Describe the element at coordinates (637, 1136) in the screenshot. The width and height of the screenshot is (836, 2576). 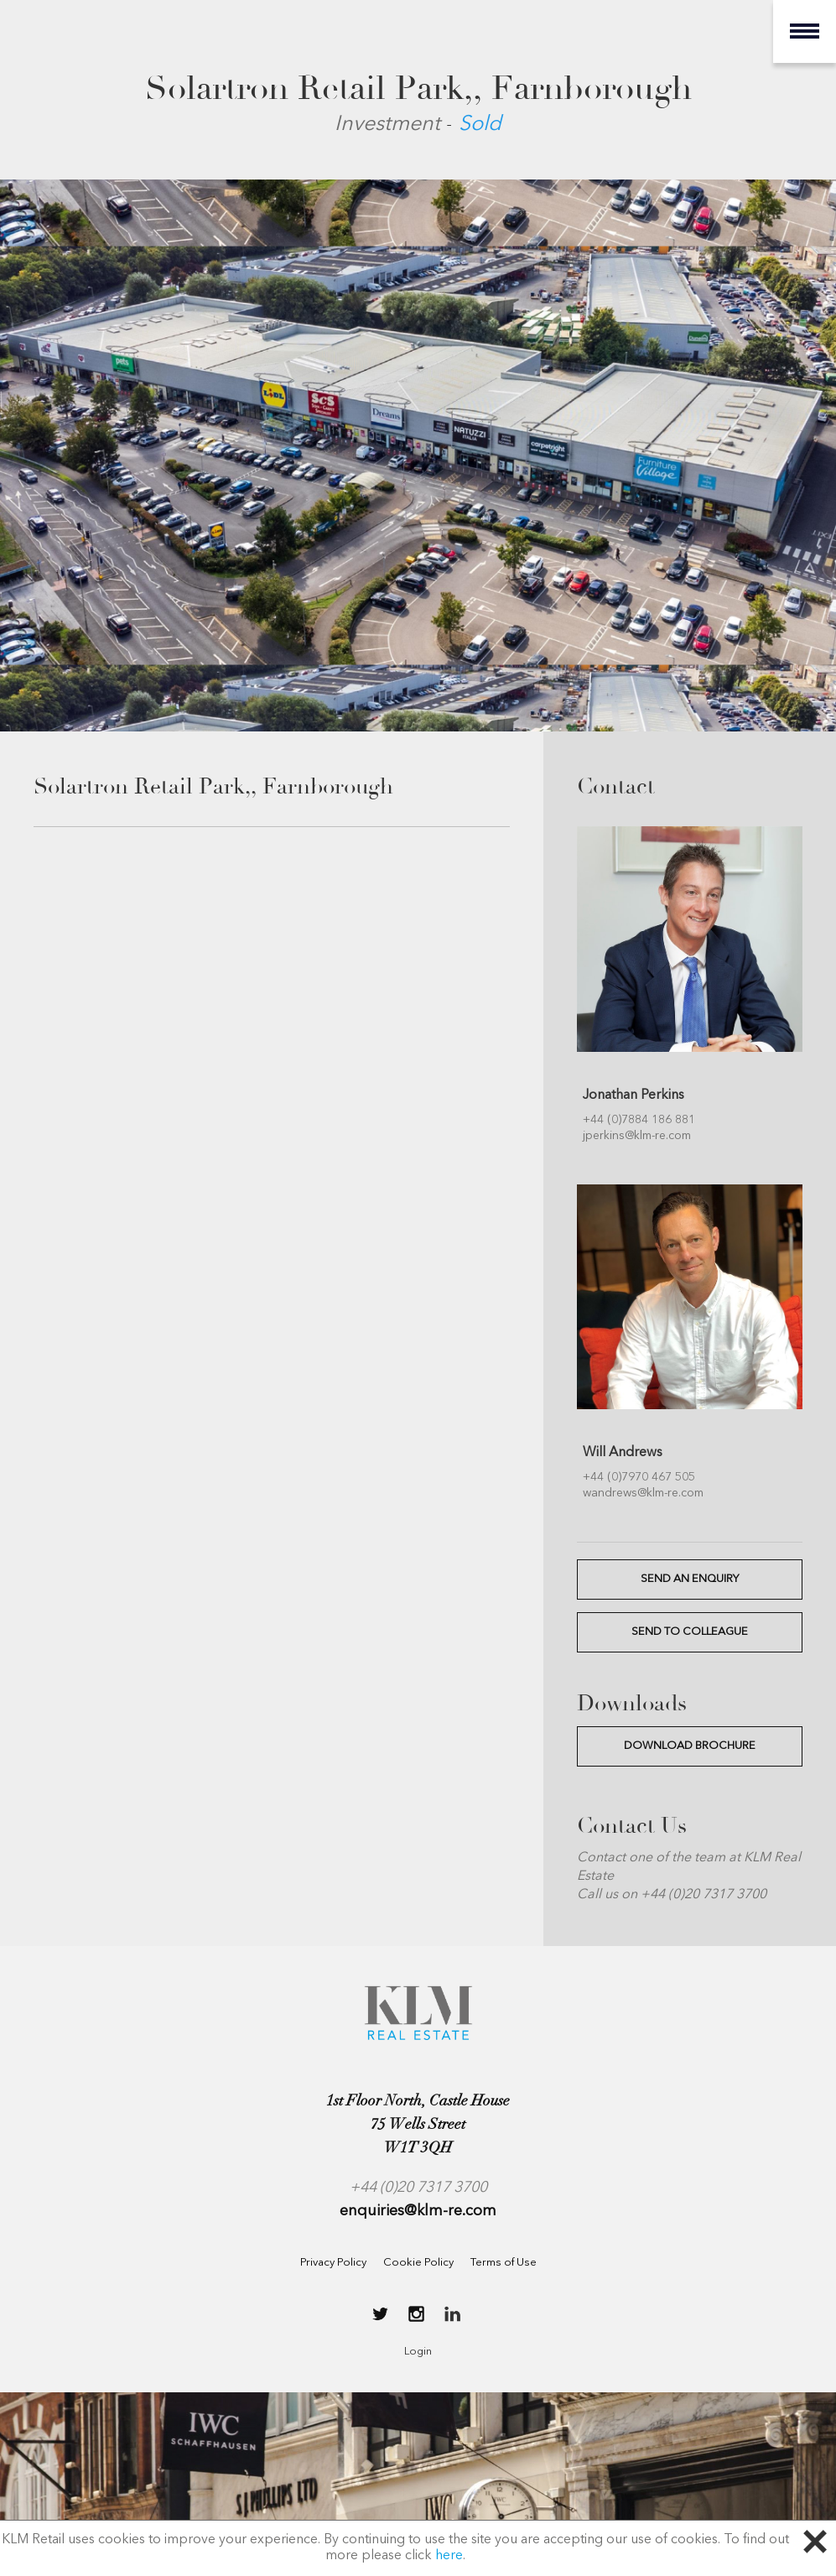
I see `jperkins@klm-re.com` at that location.